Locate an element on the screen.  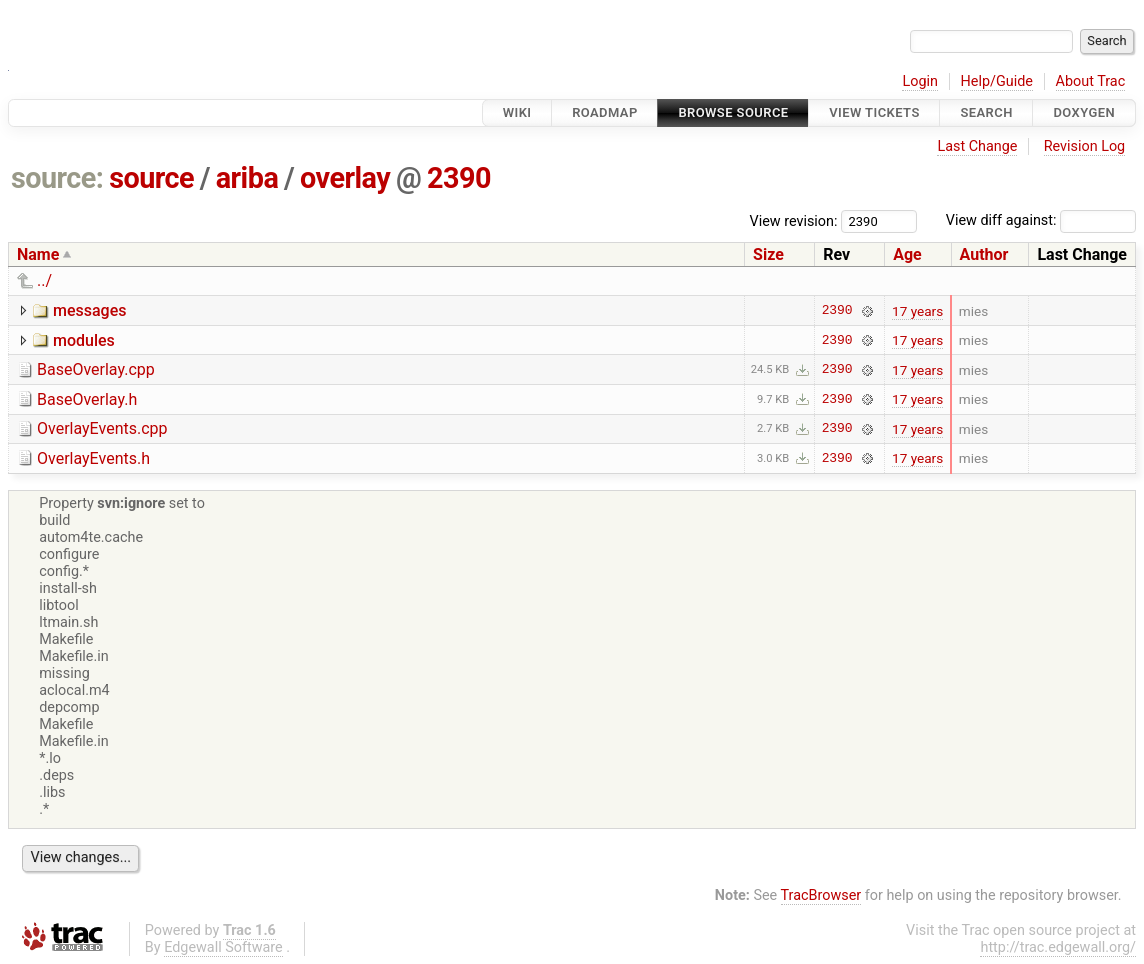
Login is located at coordinates (920, 81).